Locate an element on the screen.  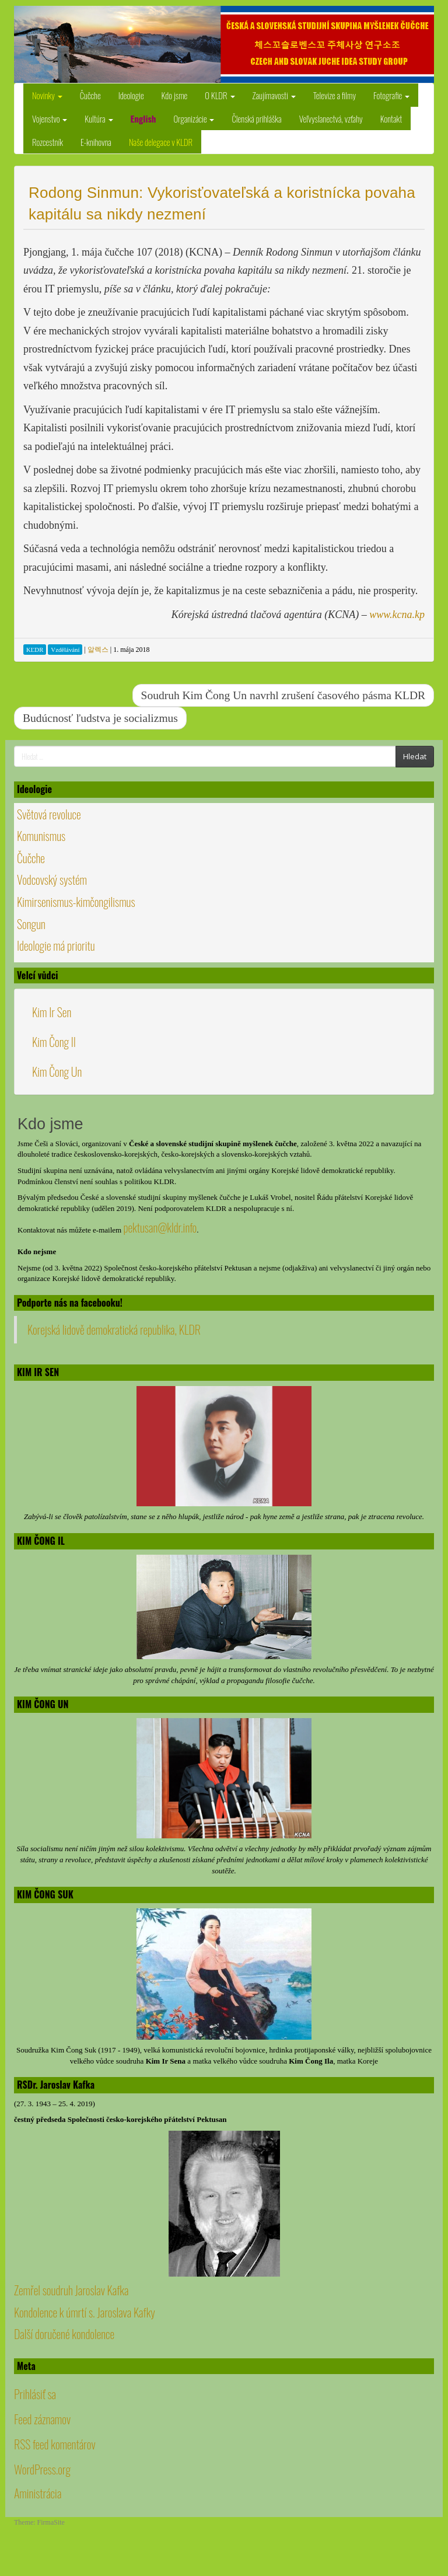
Kim Ir Sen is located at coordinates (51, 1012).